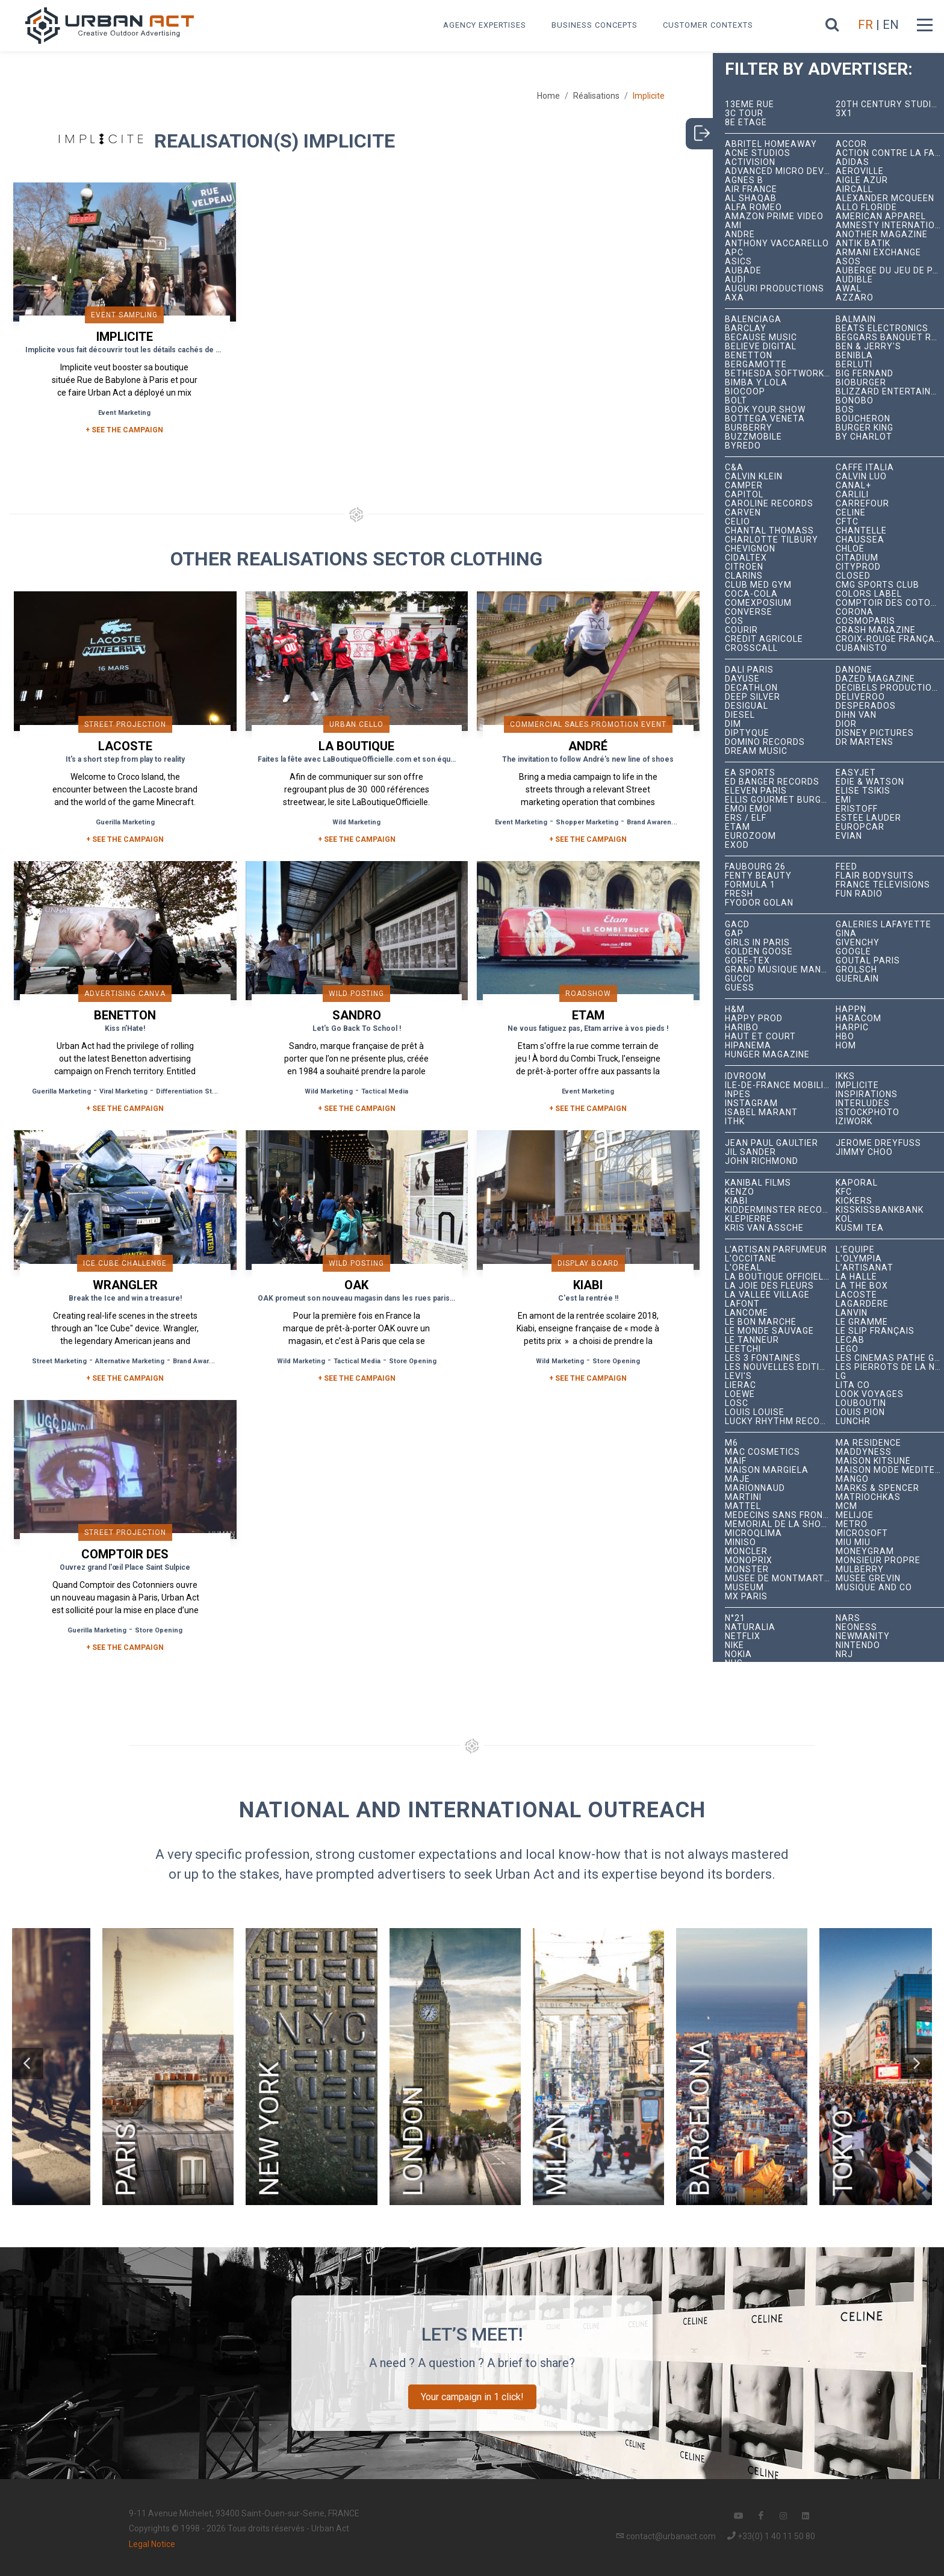 This screenshot has height=2576, width=944. What do you see at coordinates (472, 2397) in the screenshot?
I see `Your campaign in 1 click!` at bounding box center [472, 2397].